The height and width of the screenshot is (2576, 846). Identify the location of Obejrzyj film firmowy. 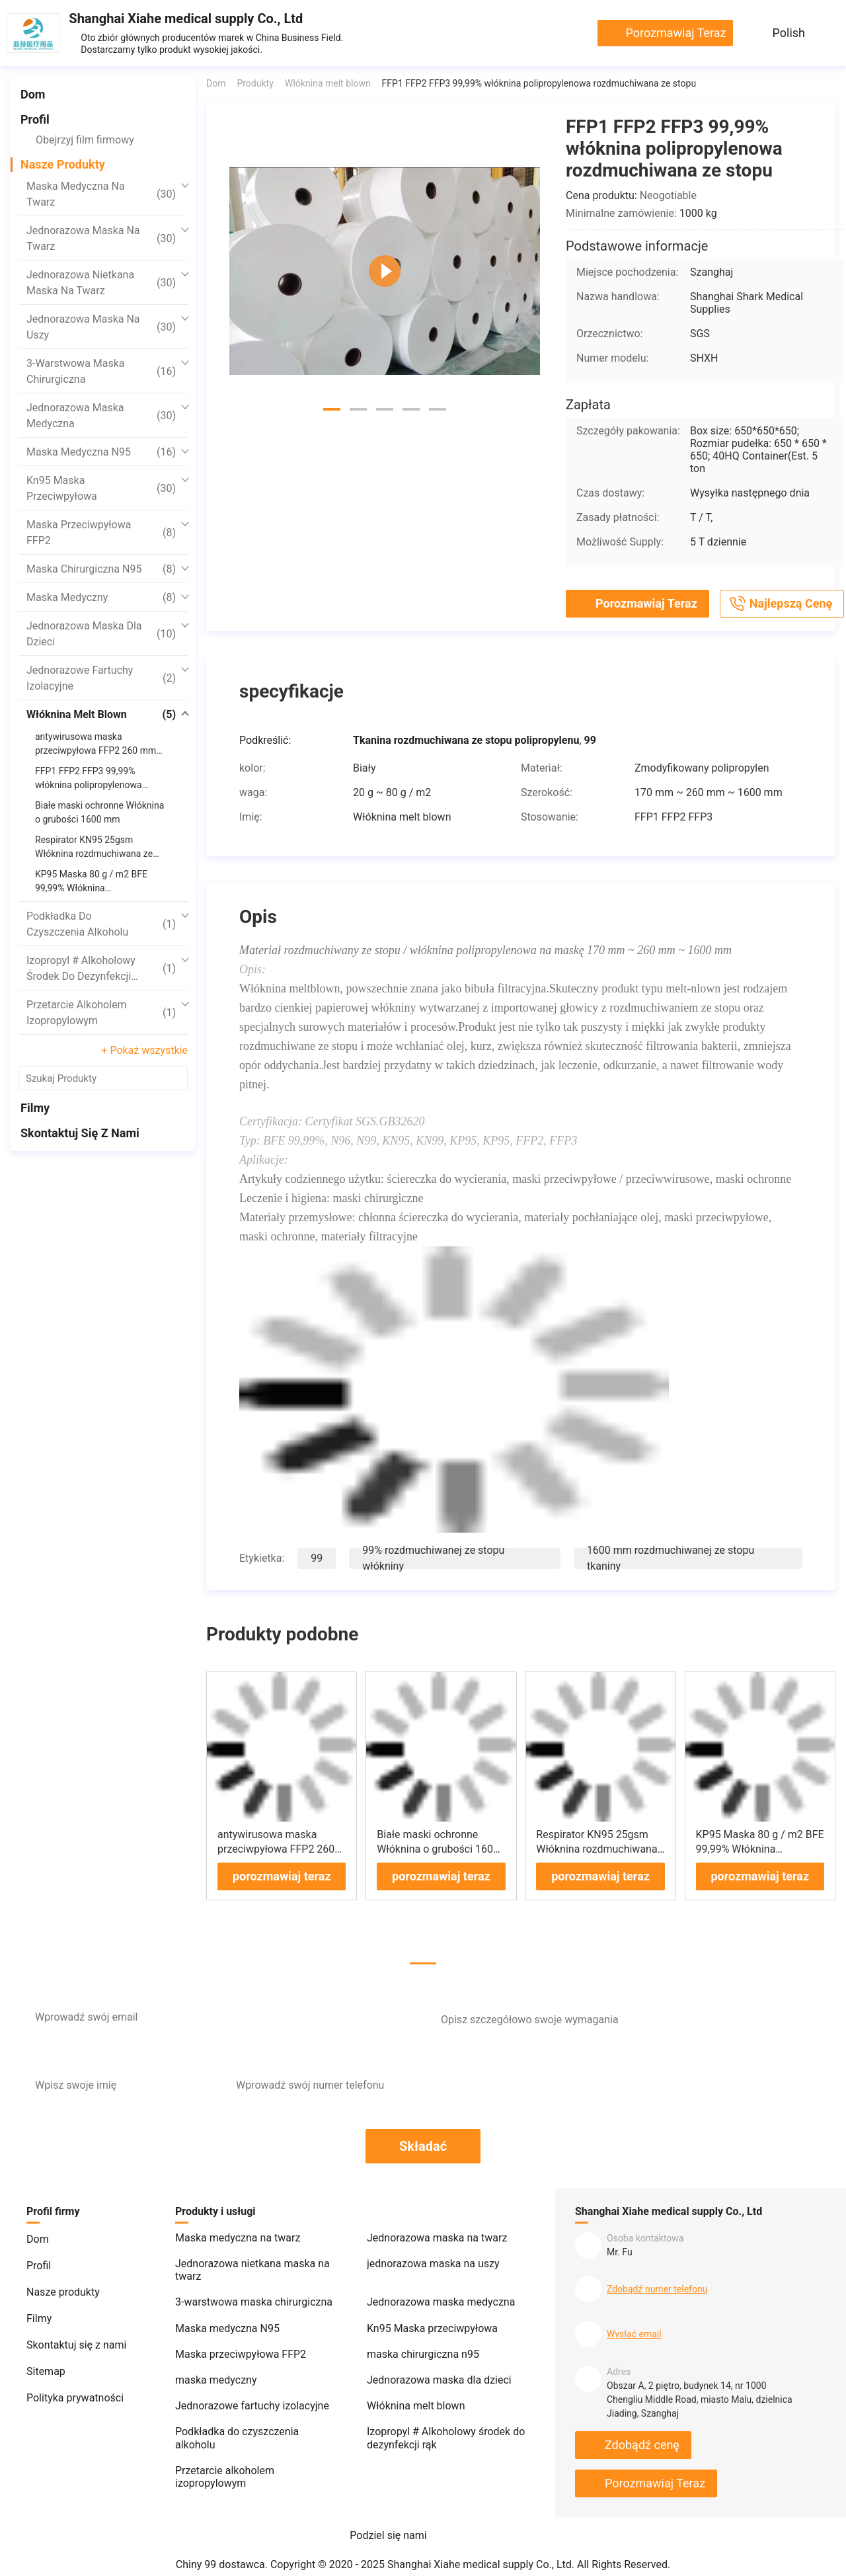
(85, 140).